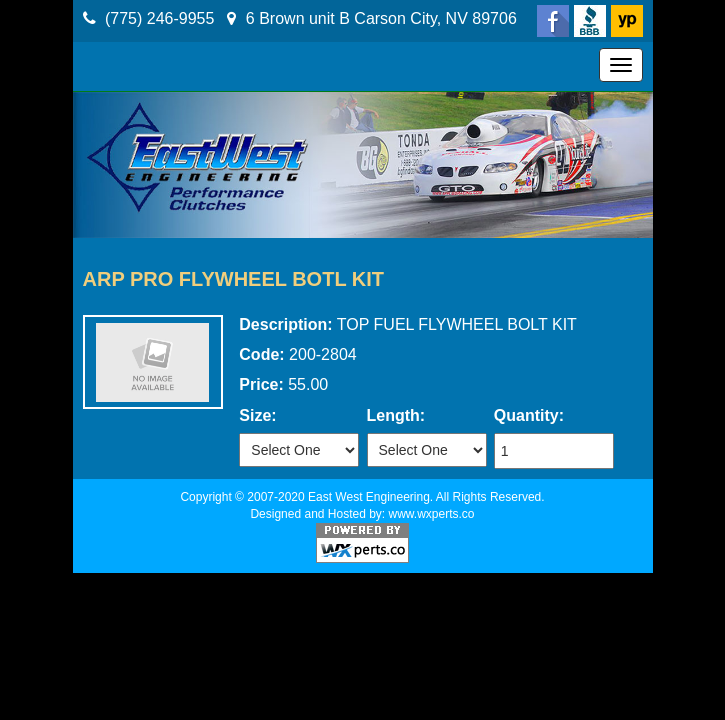  I want to click on Size:, so click(257, 415).